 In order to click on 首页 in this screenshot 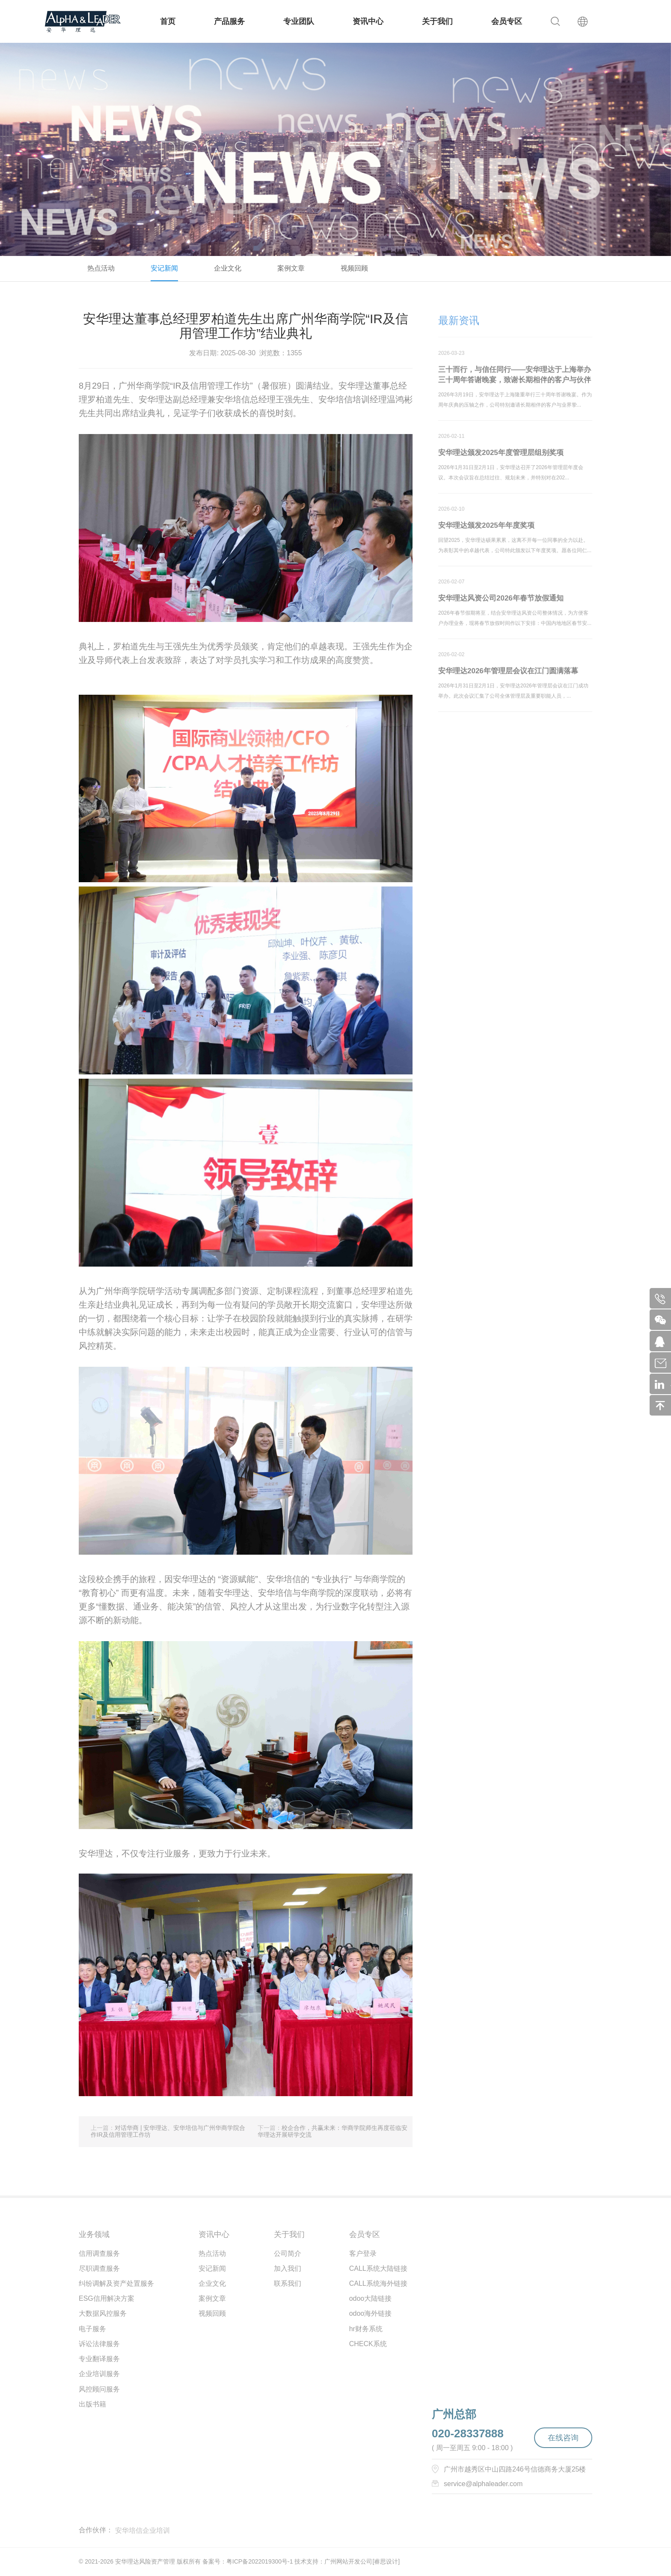, I will do `click(167, 21)`.